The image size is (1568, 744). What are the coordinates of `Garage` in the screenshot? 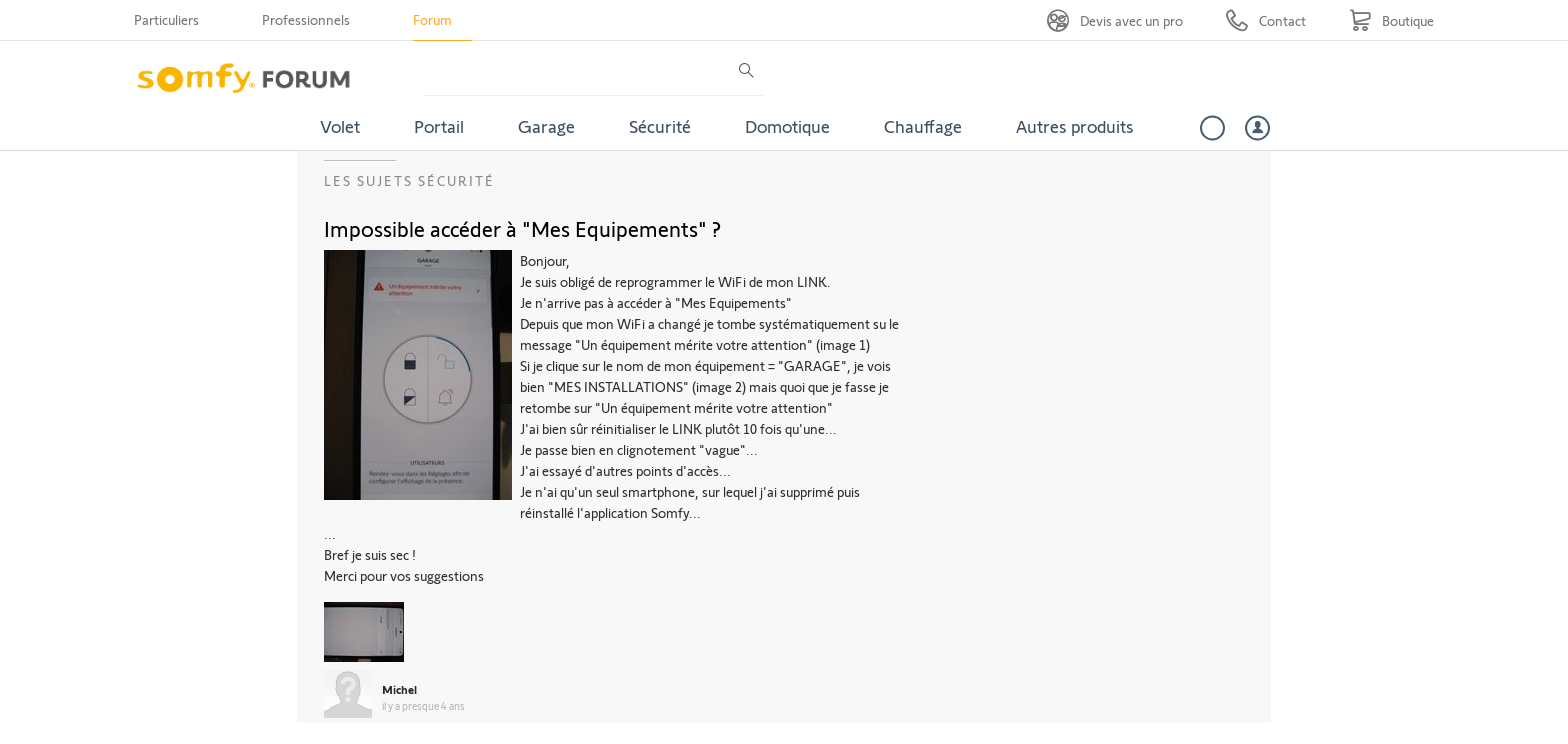 It's located at (546, 126).